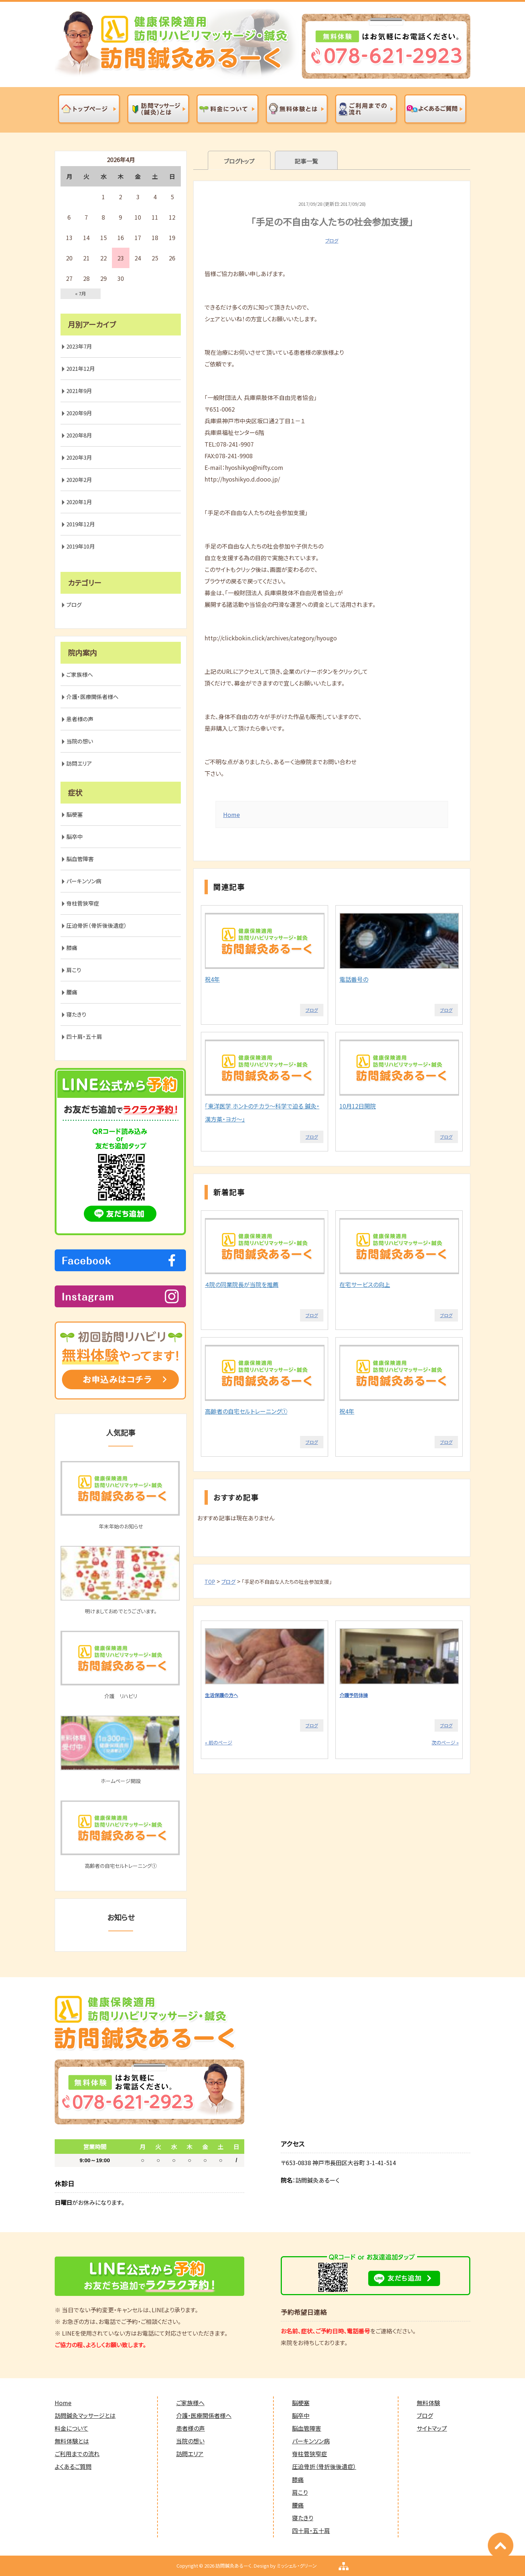 This screenshot has width=525, height=2576. I want to click on サイトマップ, so click(432, 2428).